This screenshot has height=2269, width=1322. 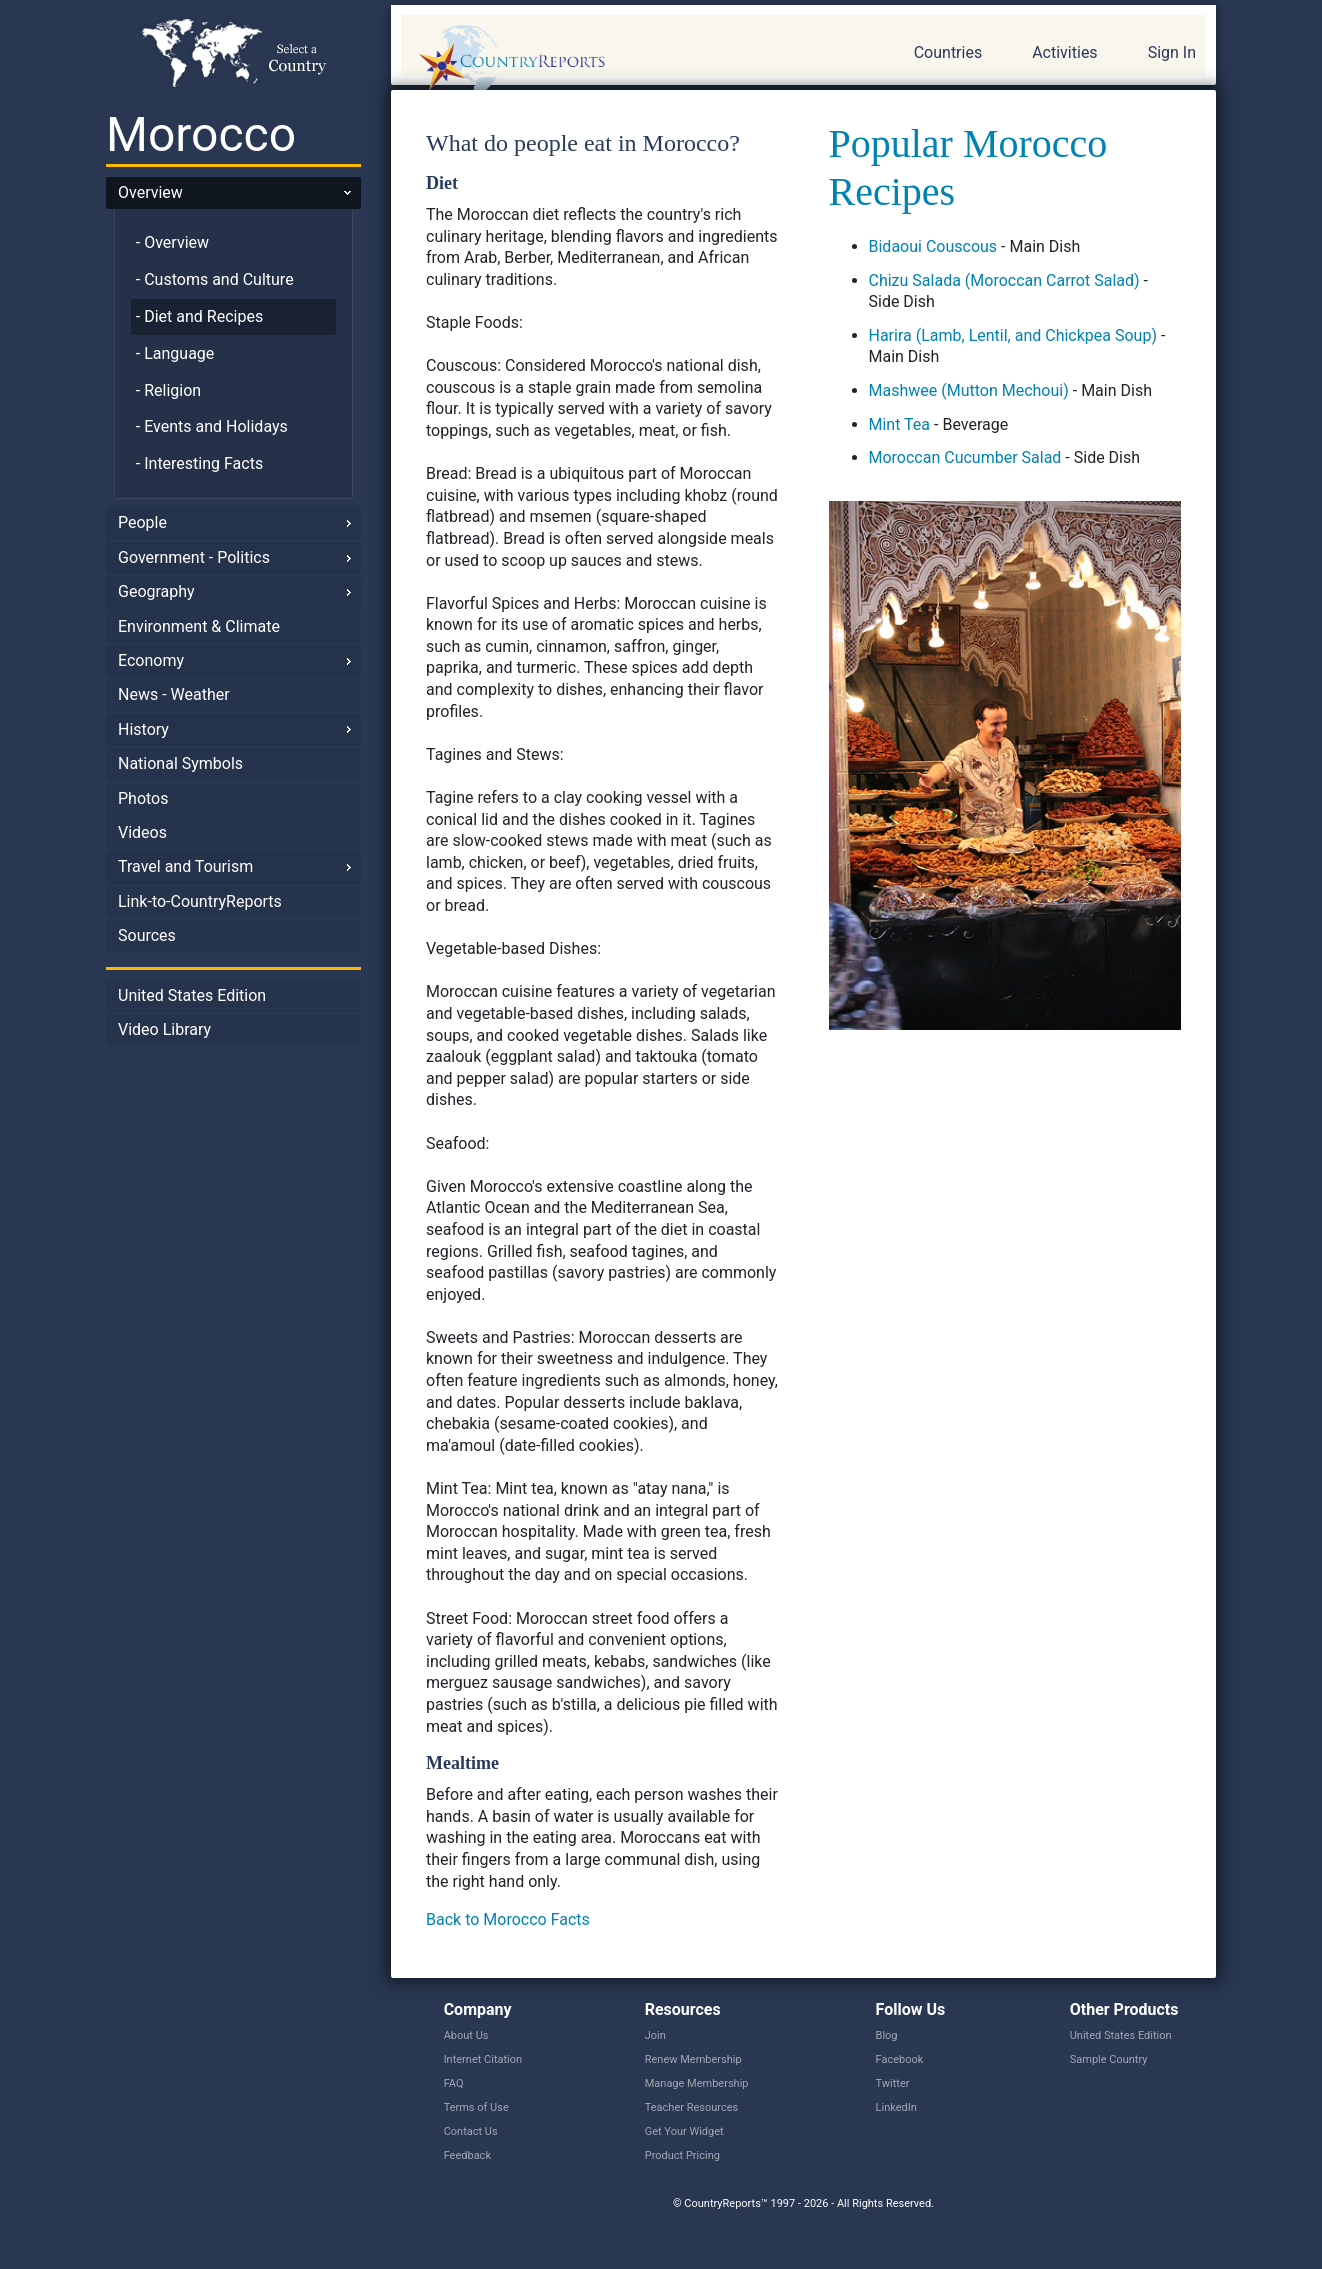 I want to click on Manage Membership, so click(x=697, y=2083).